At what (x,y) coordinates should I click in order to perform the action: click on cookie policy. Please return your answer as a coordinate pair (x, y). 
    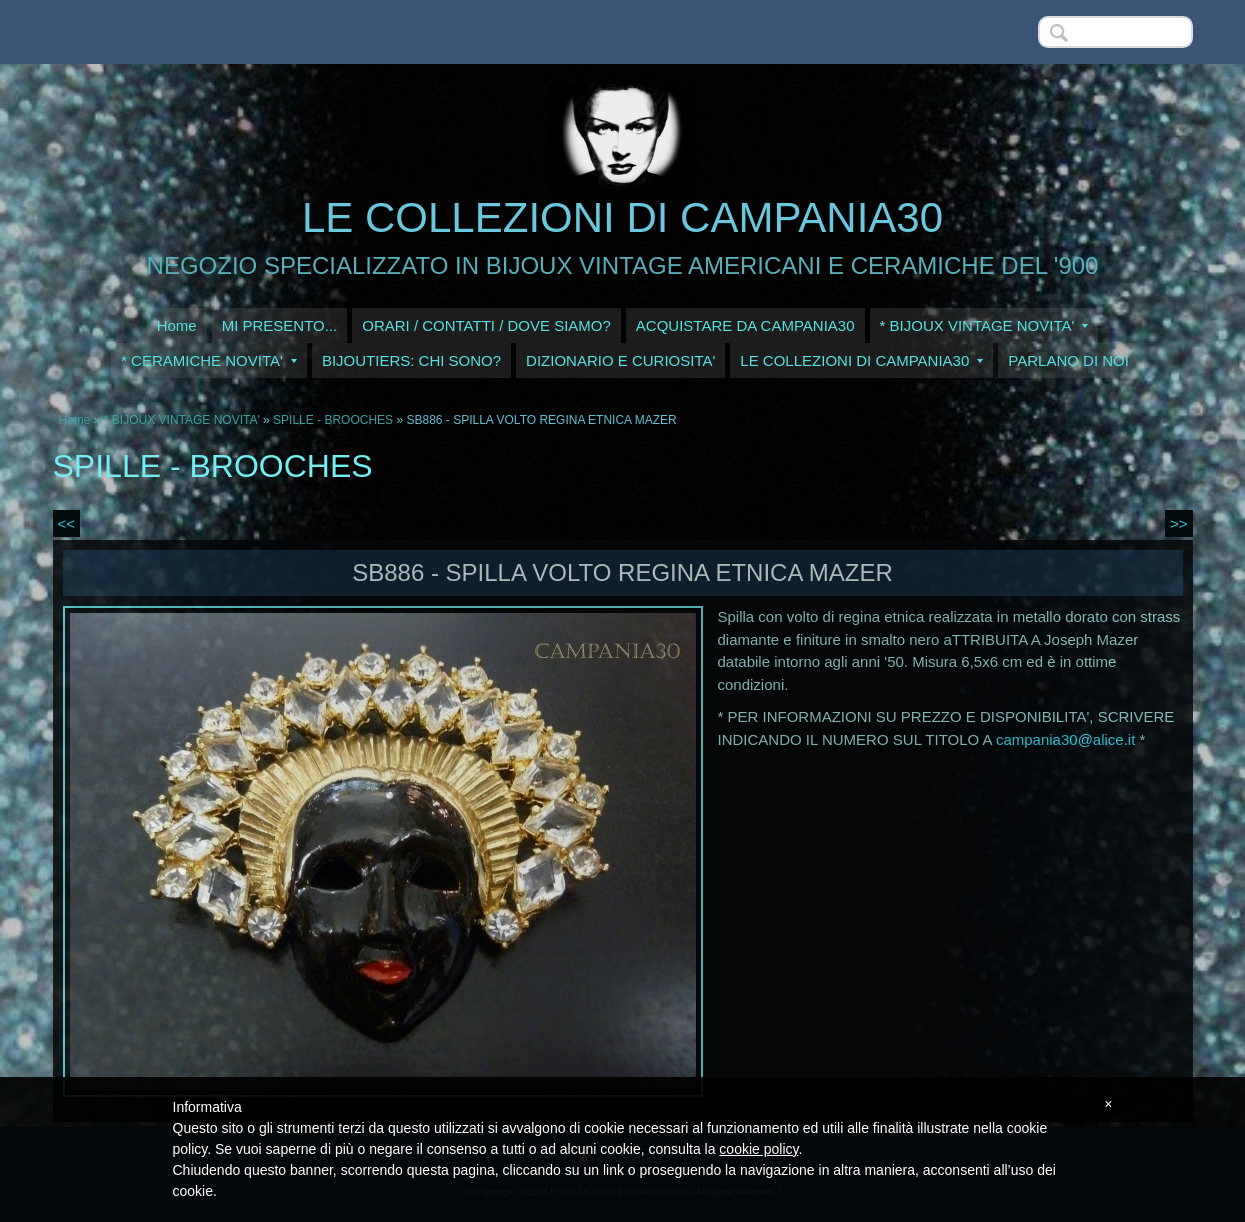
    Looking at the image, I should click on (758, 1149).